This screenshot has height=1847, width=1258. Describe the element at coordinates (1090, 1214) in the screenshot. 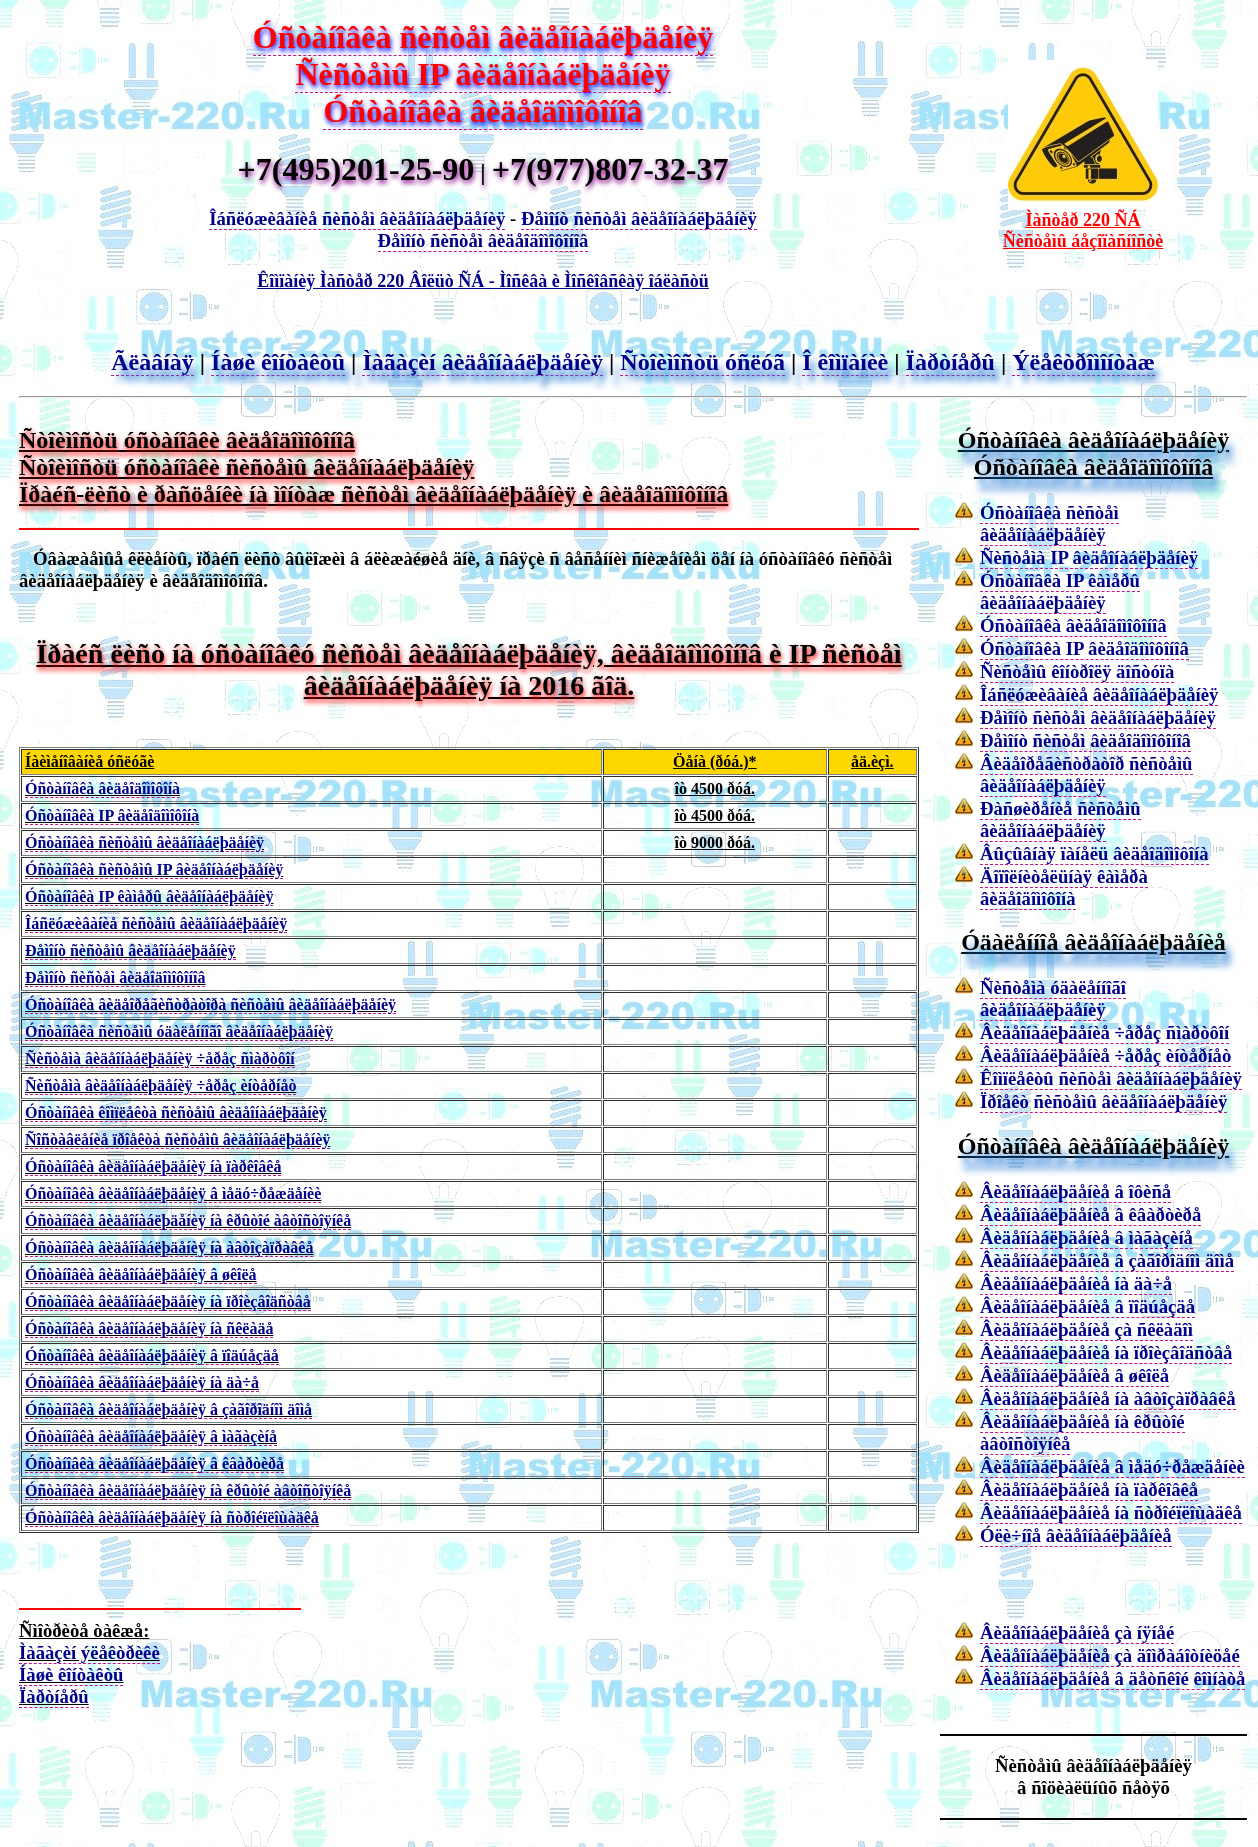

I see `Âèäåîíàáëþäåíèå â êâàðòèðå` at that location.